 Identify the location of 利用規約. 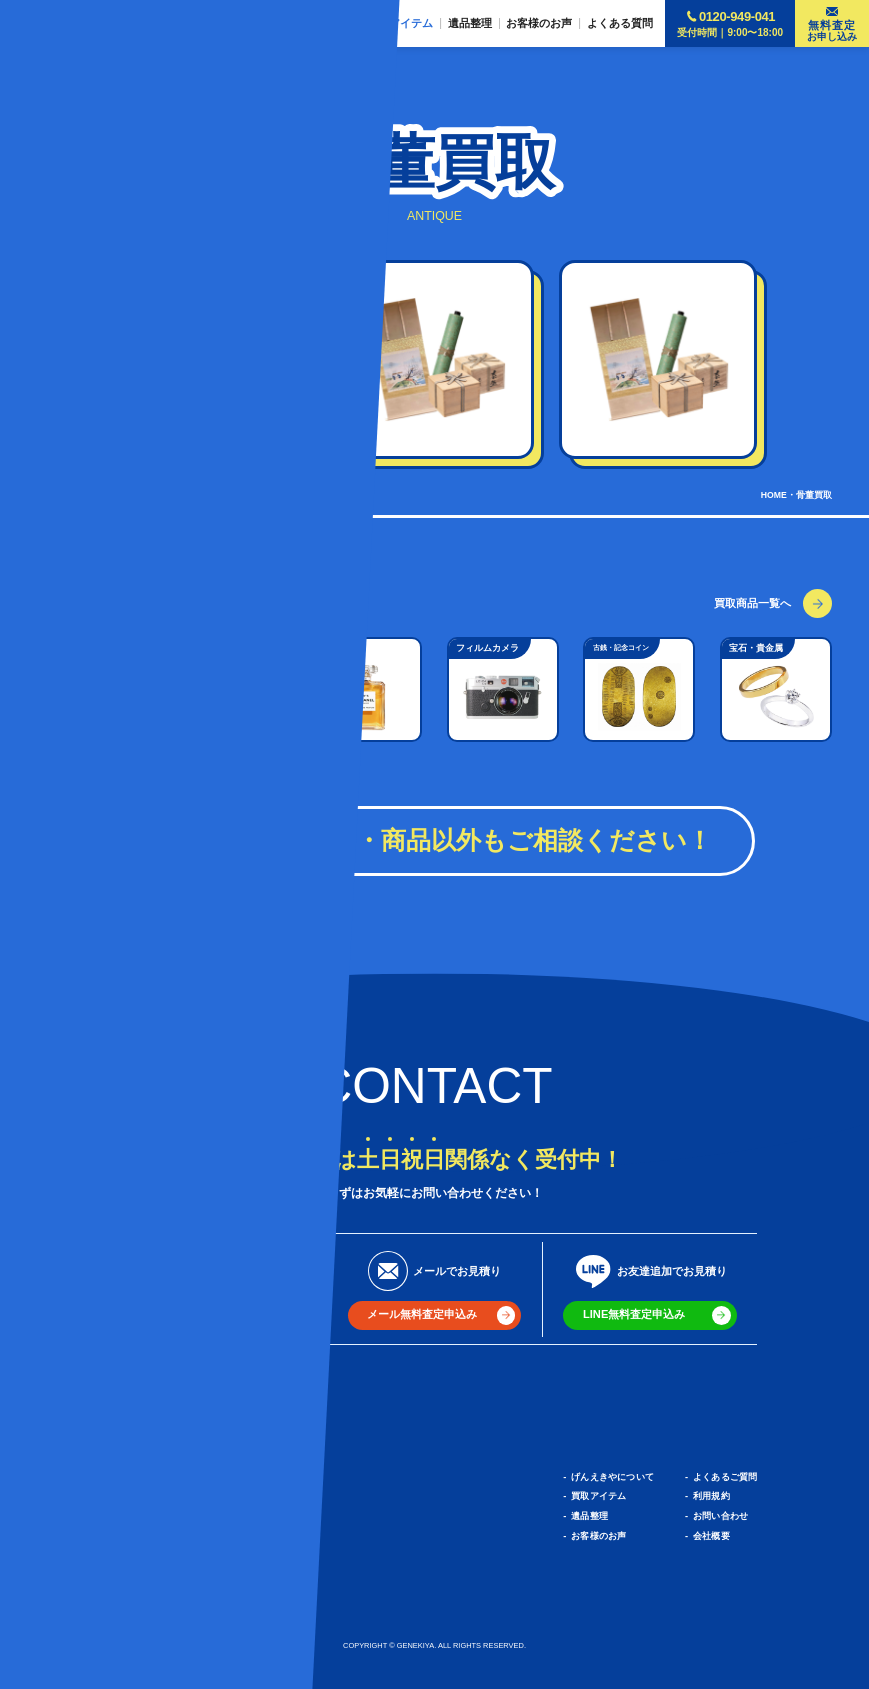
(711, 1496).